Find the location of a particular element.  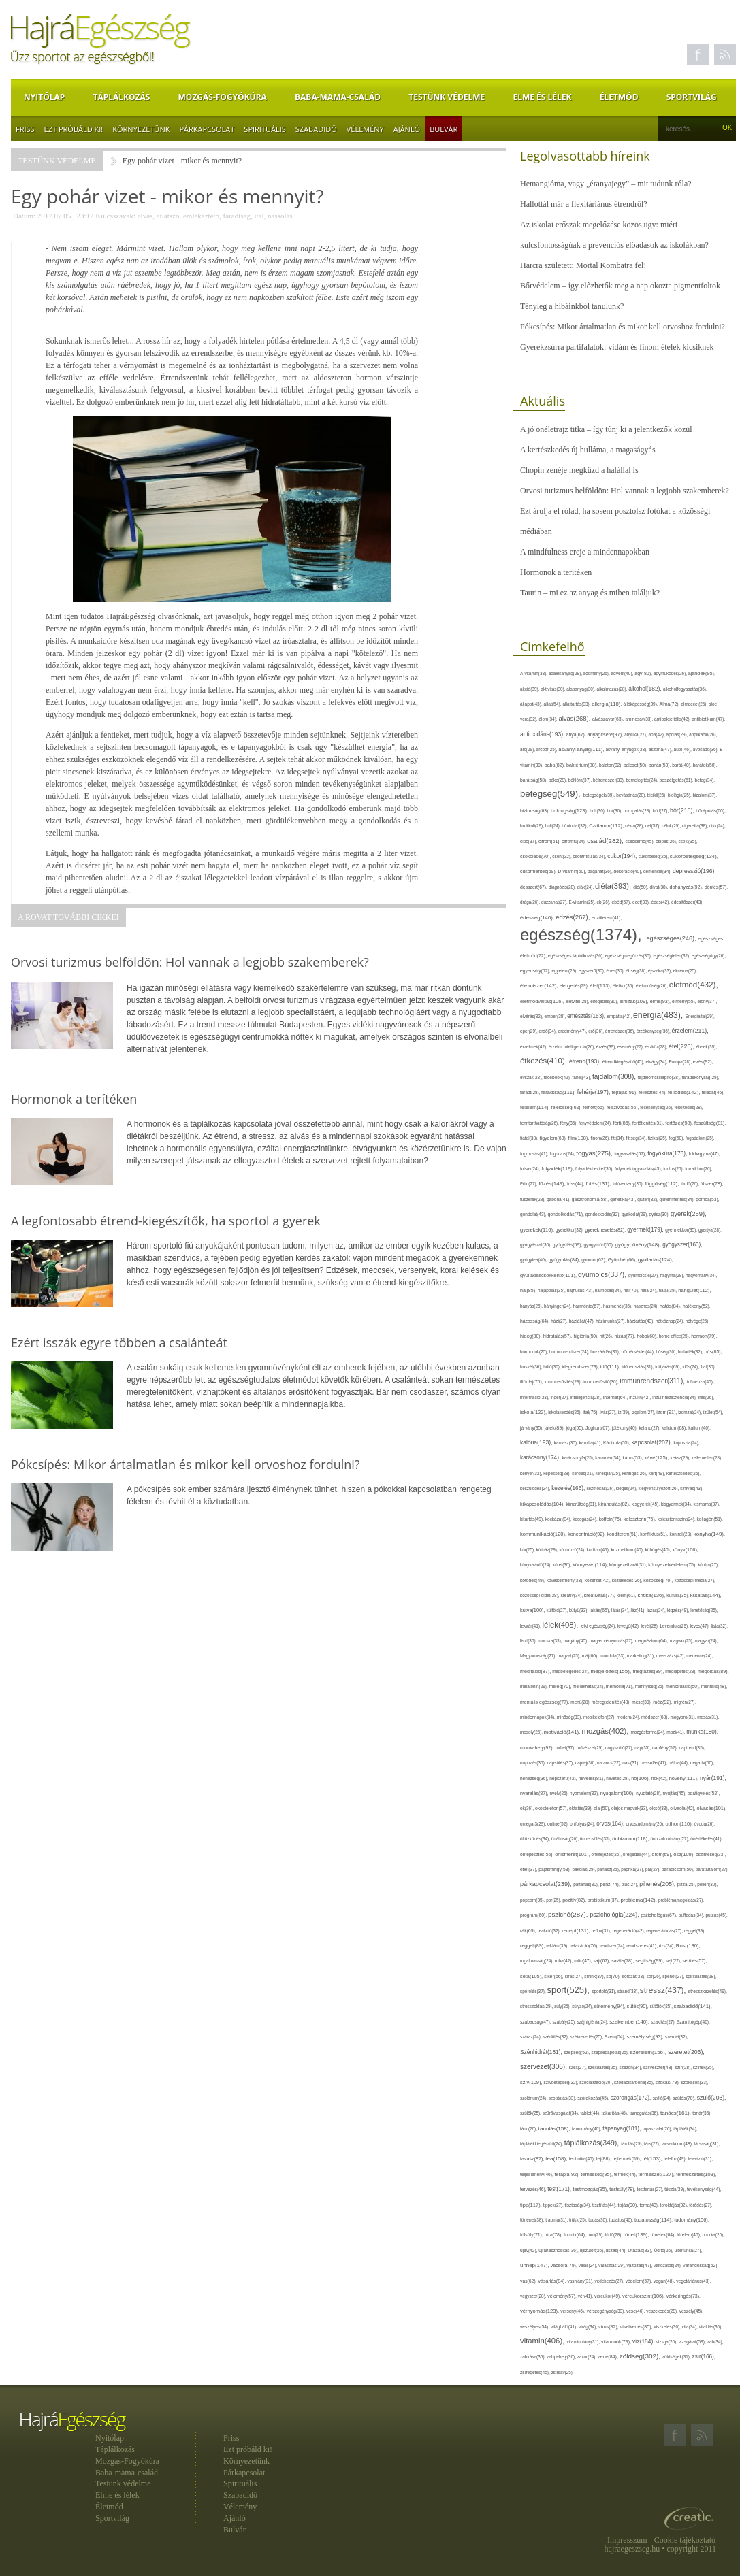

cél(57), is located at coordinates (653, 825).